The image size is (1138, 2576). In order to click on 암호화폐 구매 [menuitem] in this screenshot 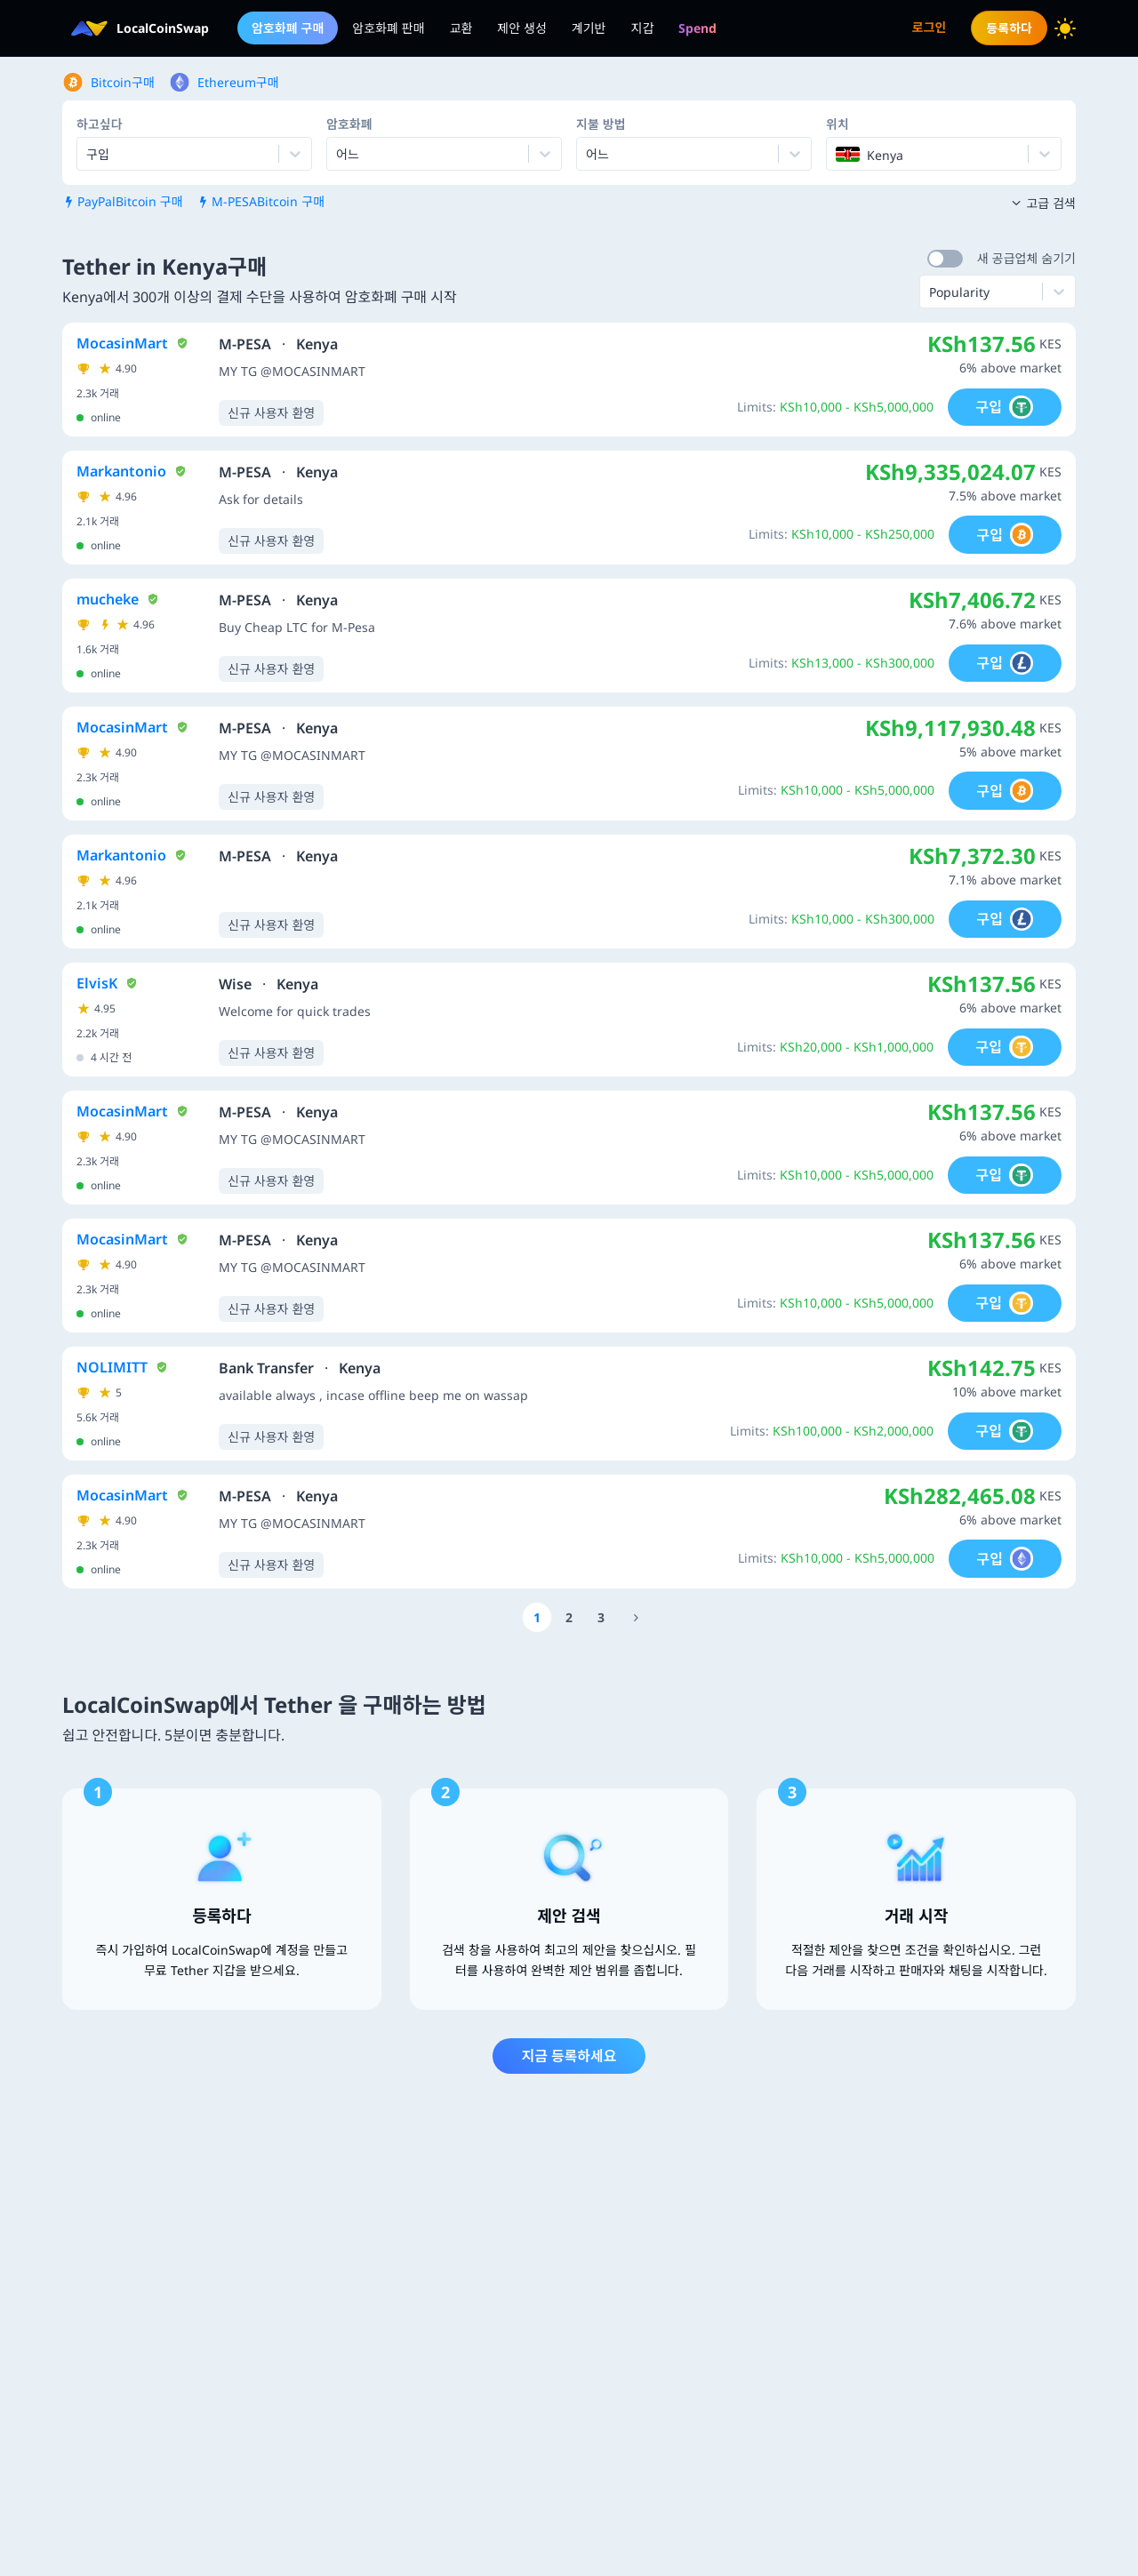, I will do `click(288, 28)`.